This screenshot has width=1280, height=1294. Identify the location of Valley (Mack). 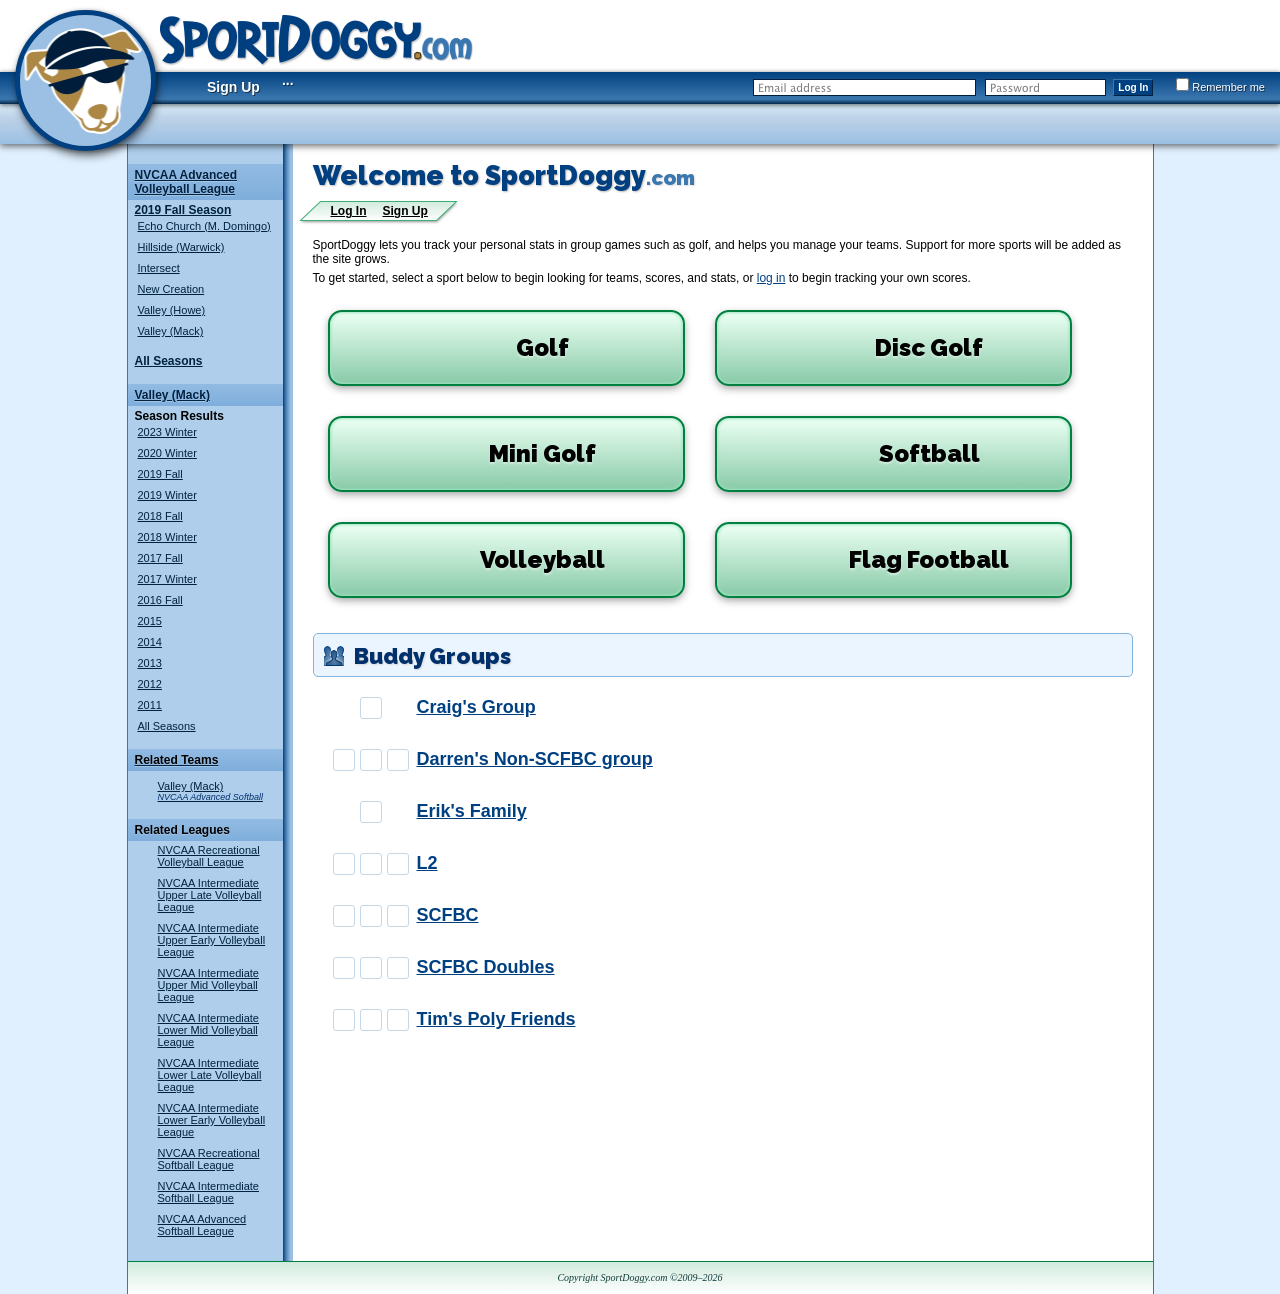
(171, 331).